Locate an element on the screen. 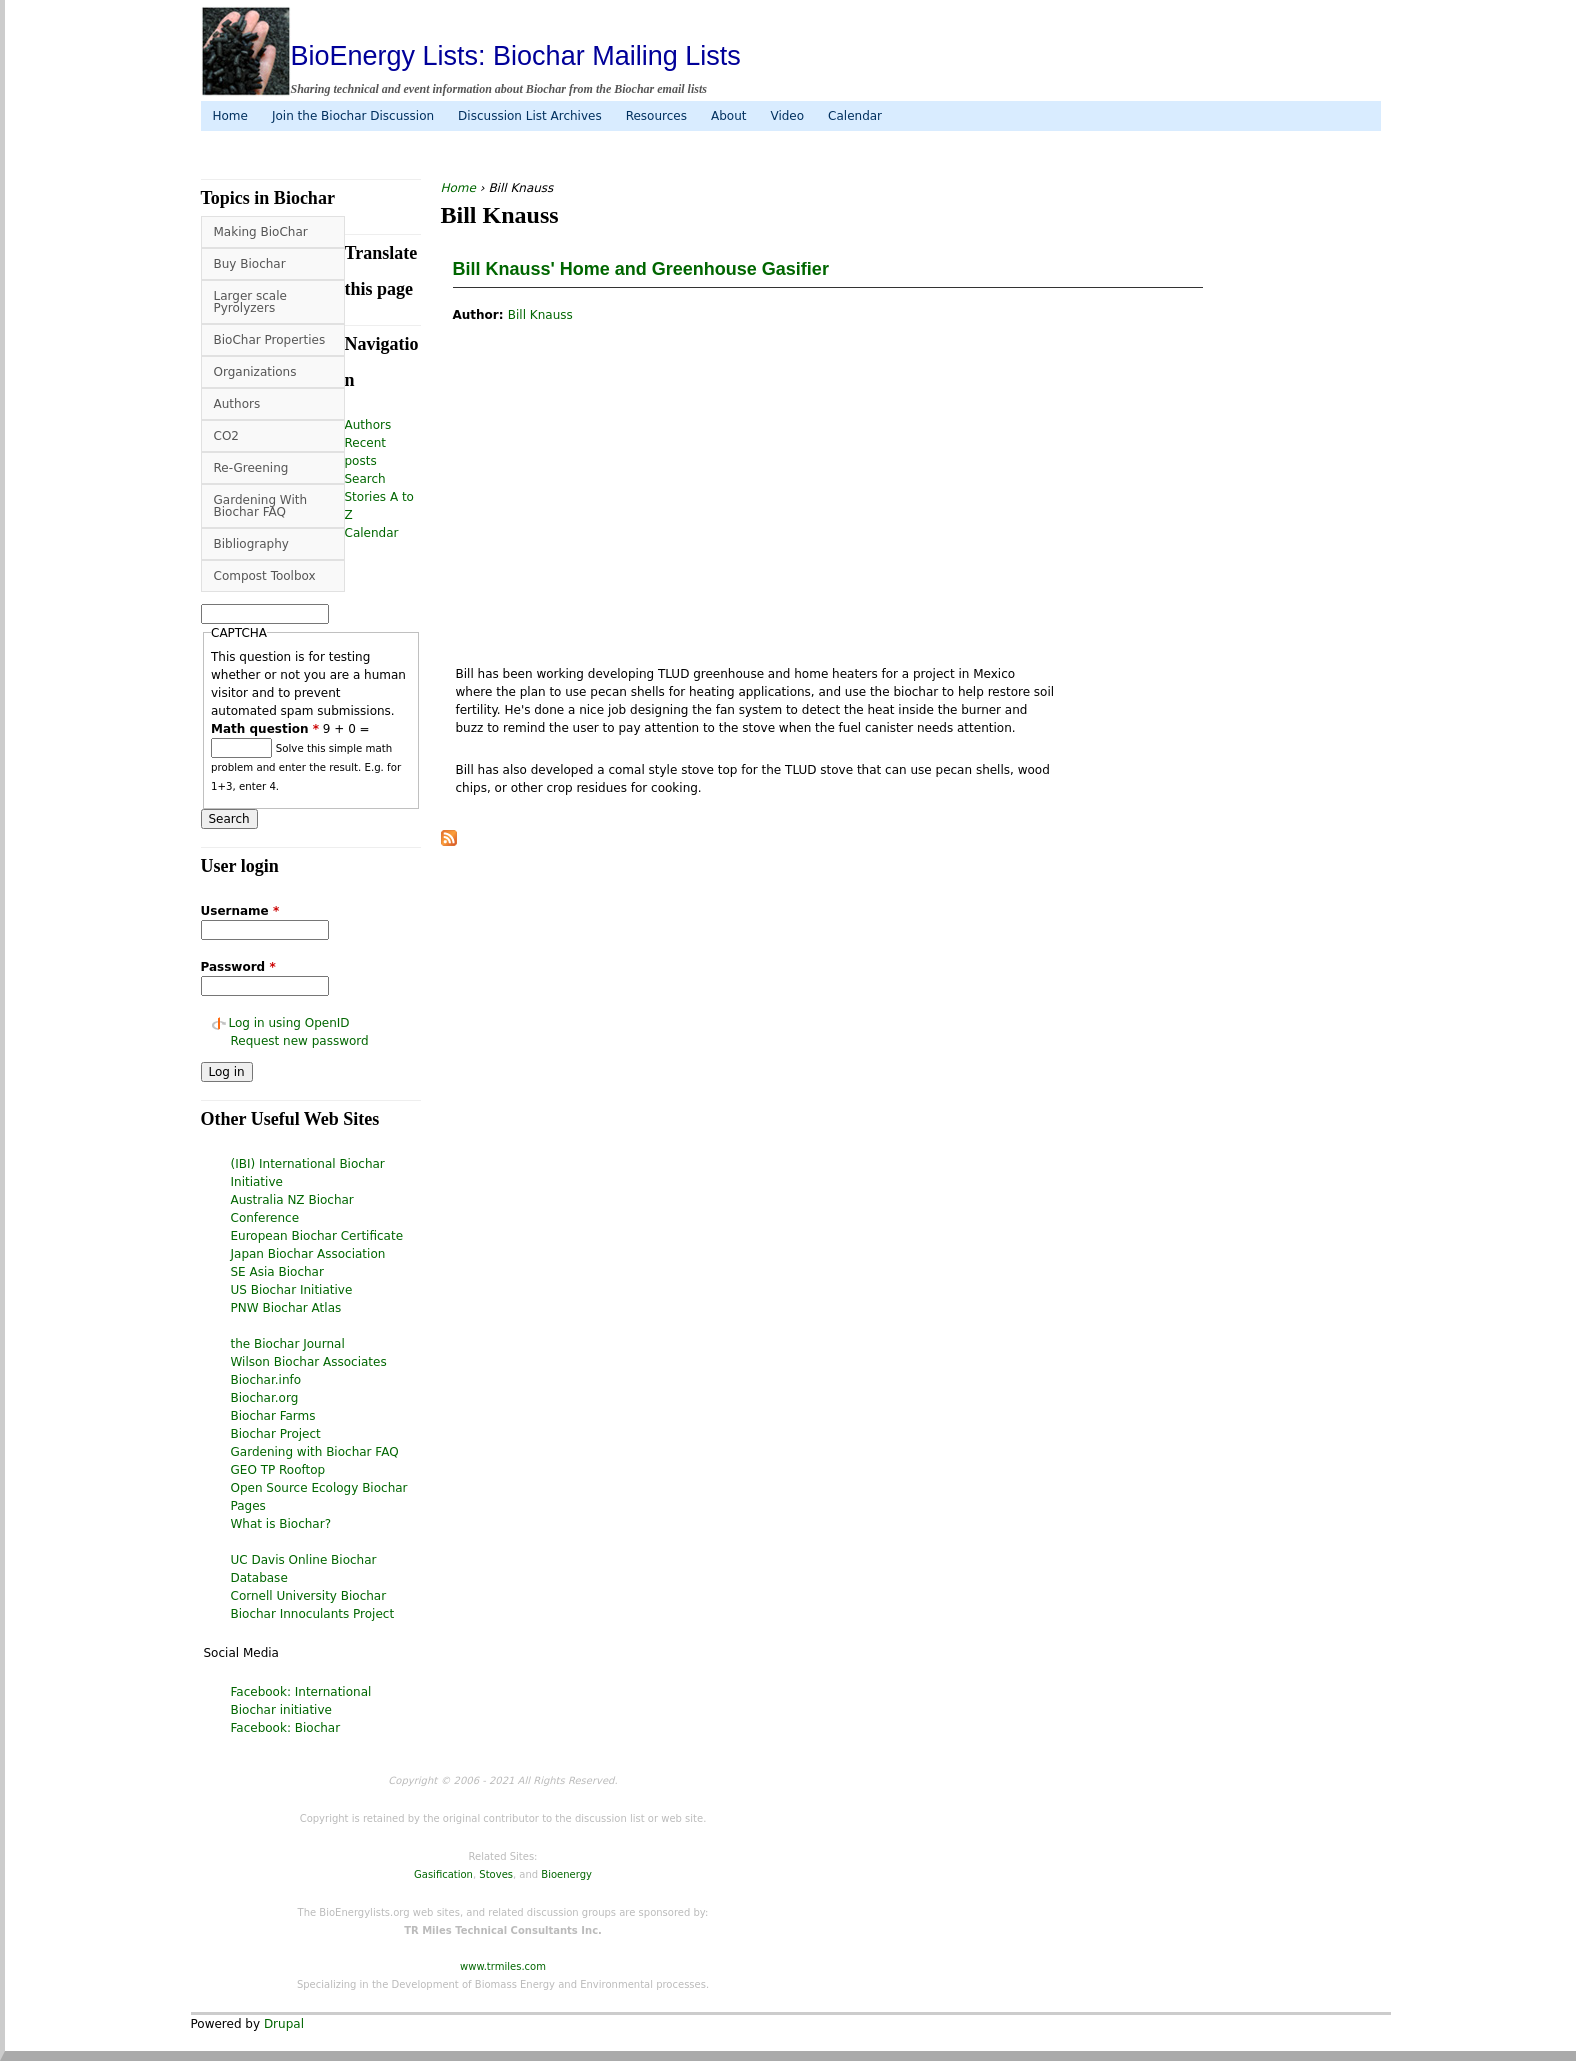 This screenshot has height=2061, width=1576. Authors is located at coordinates (237, 404).